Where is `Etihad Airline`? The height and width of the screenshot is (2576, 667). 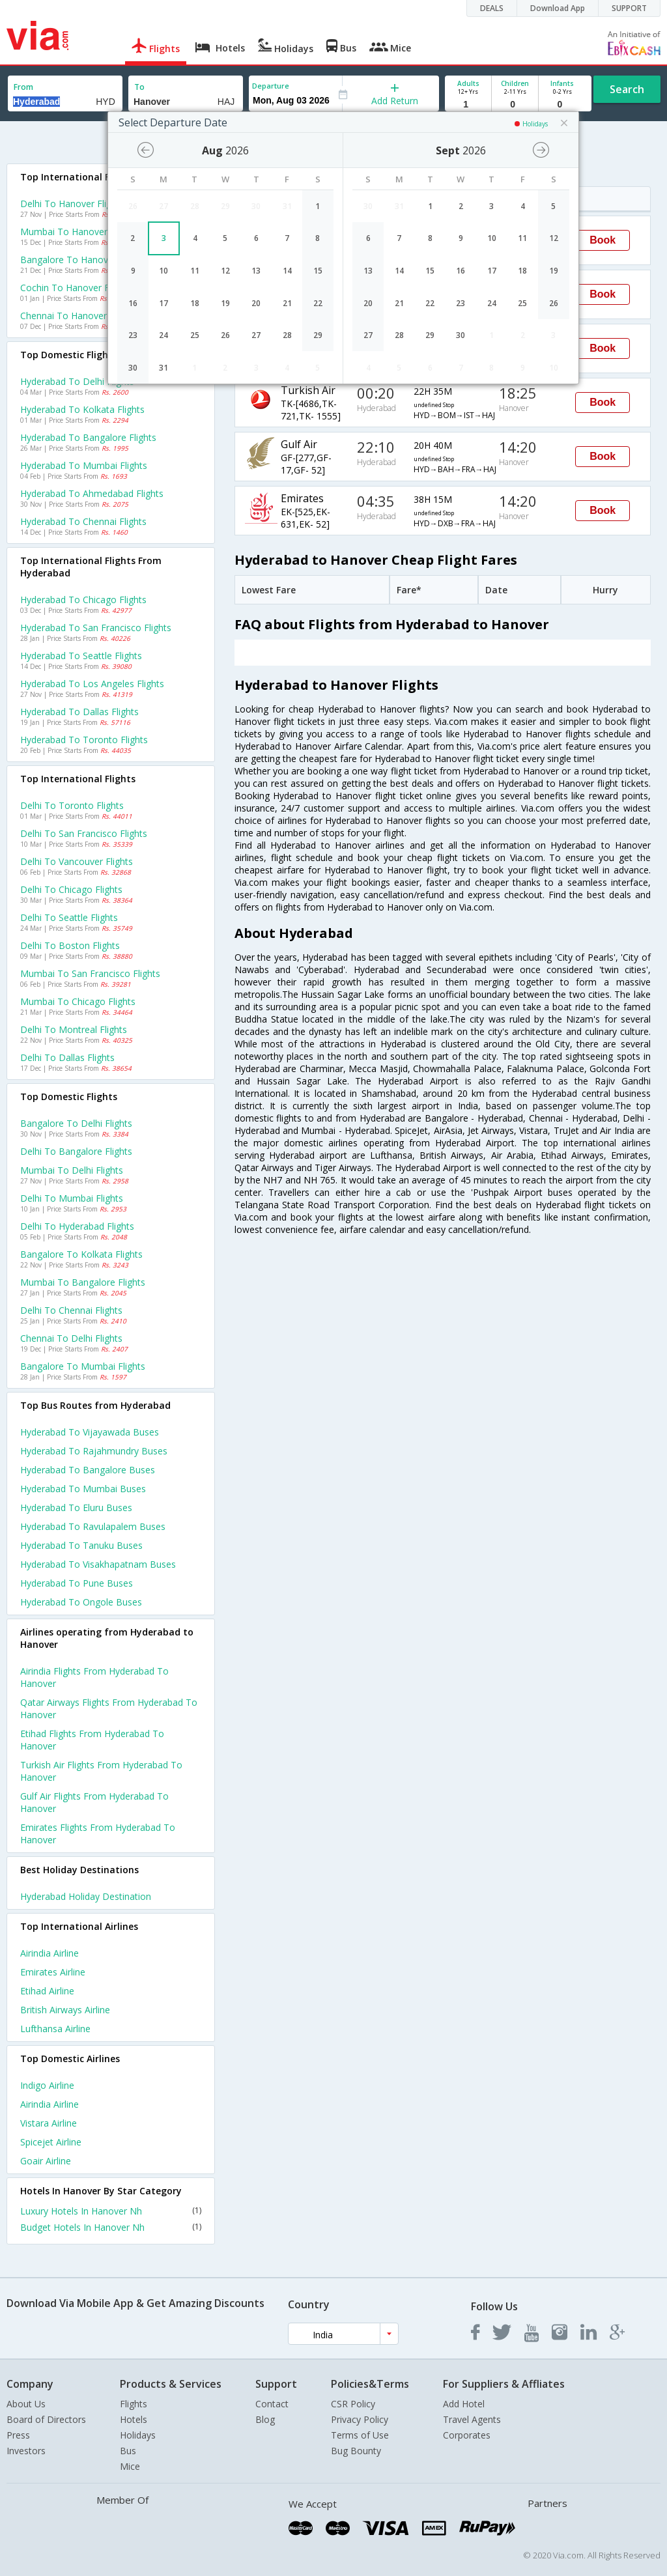
Etihad Airline is located at coordinates (47, 1991).